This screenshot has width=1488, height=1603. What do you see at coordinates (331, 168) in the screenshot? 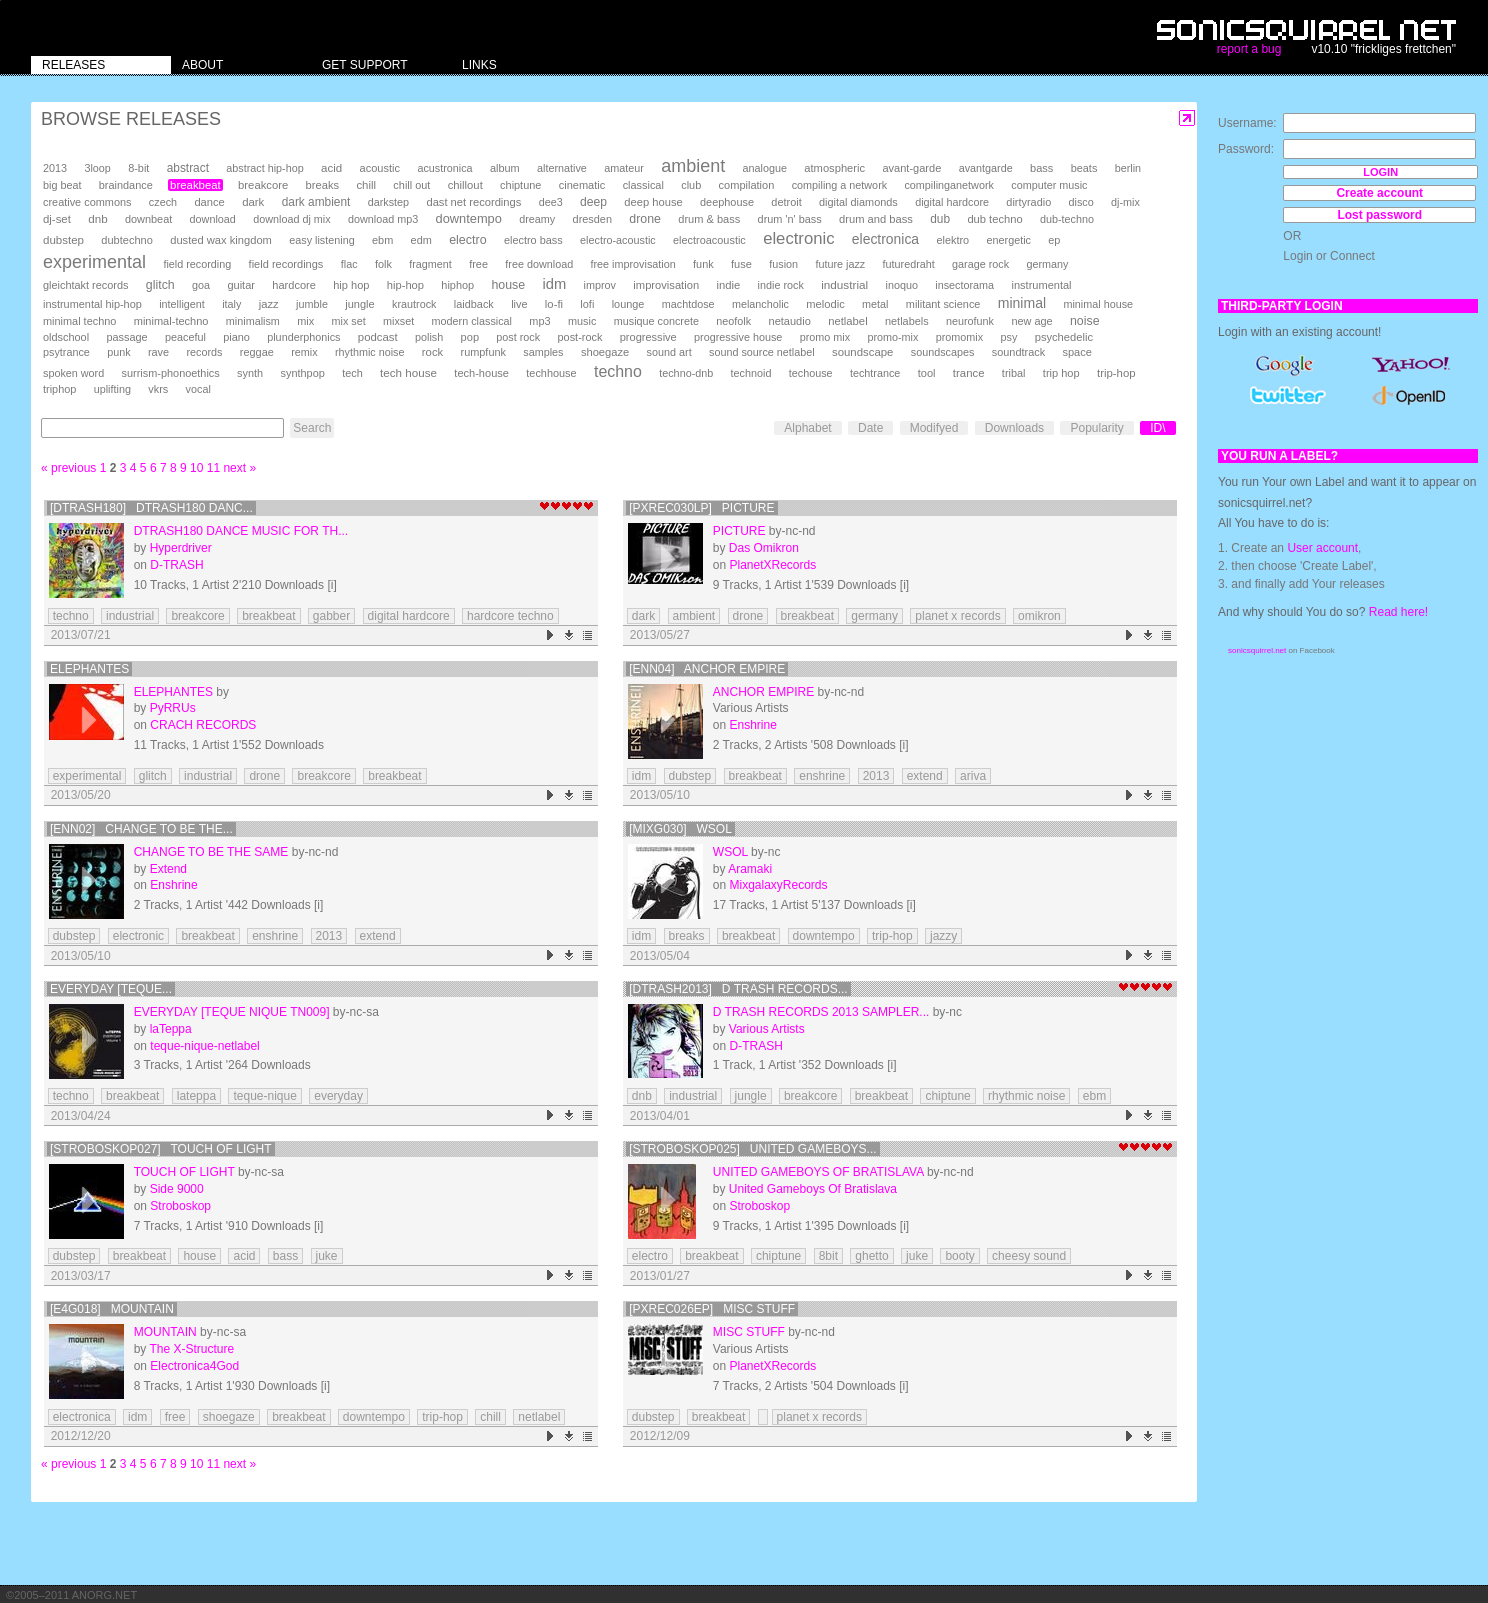
I see `acid` at bounding box center [331, 168].